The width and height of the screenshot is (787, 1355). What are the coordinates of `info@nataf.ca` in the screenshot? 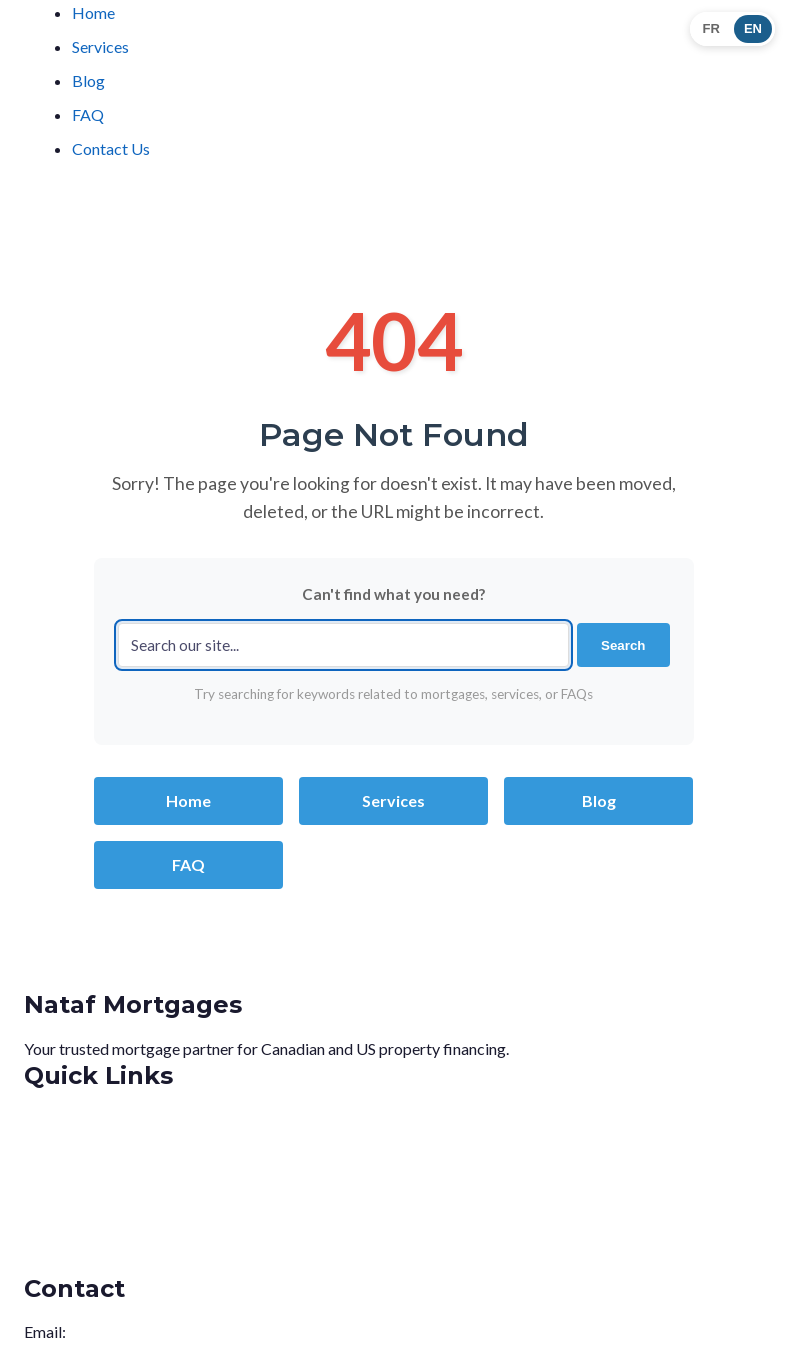 It's located at (116, 1331).